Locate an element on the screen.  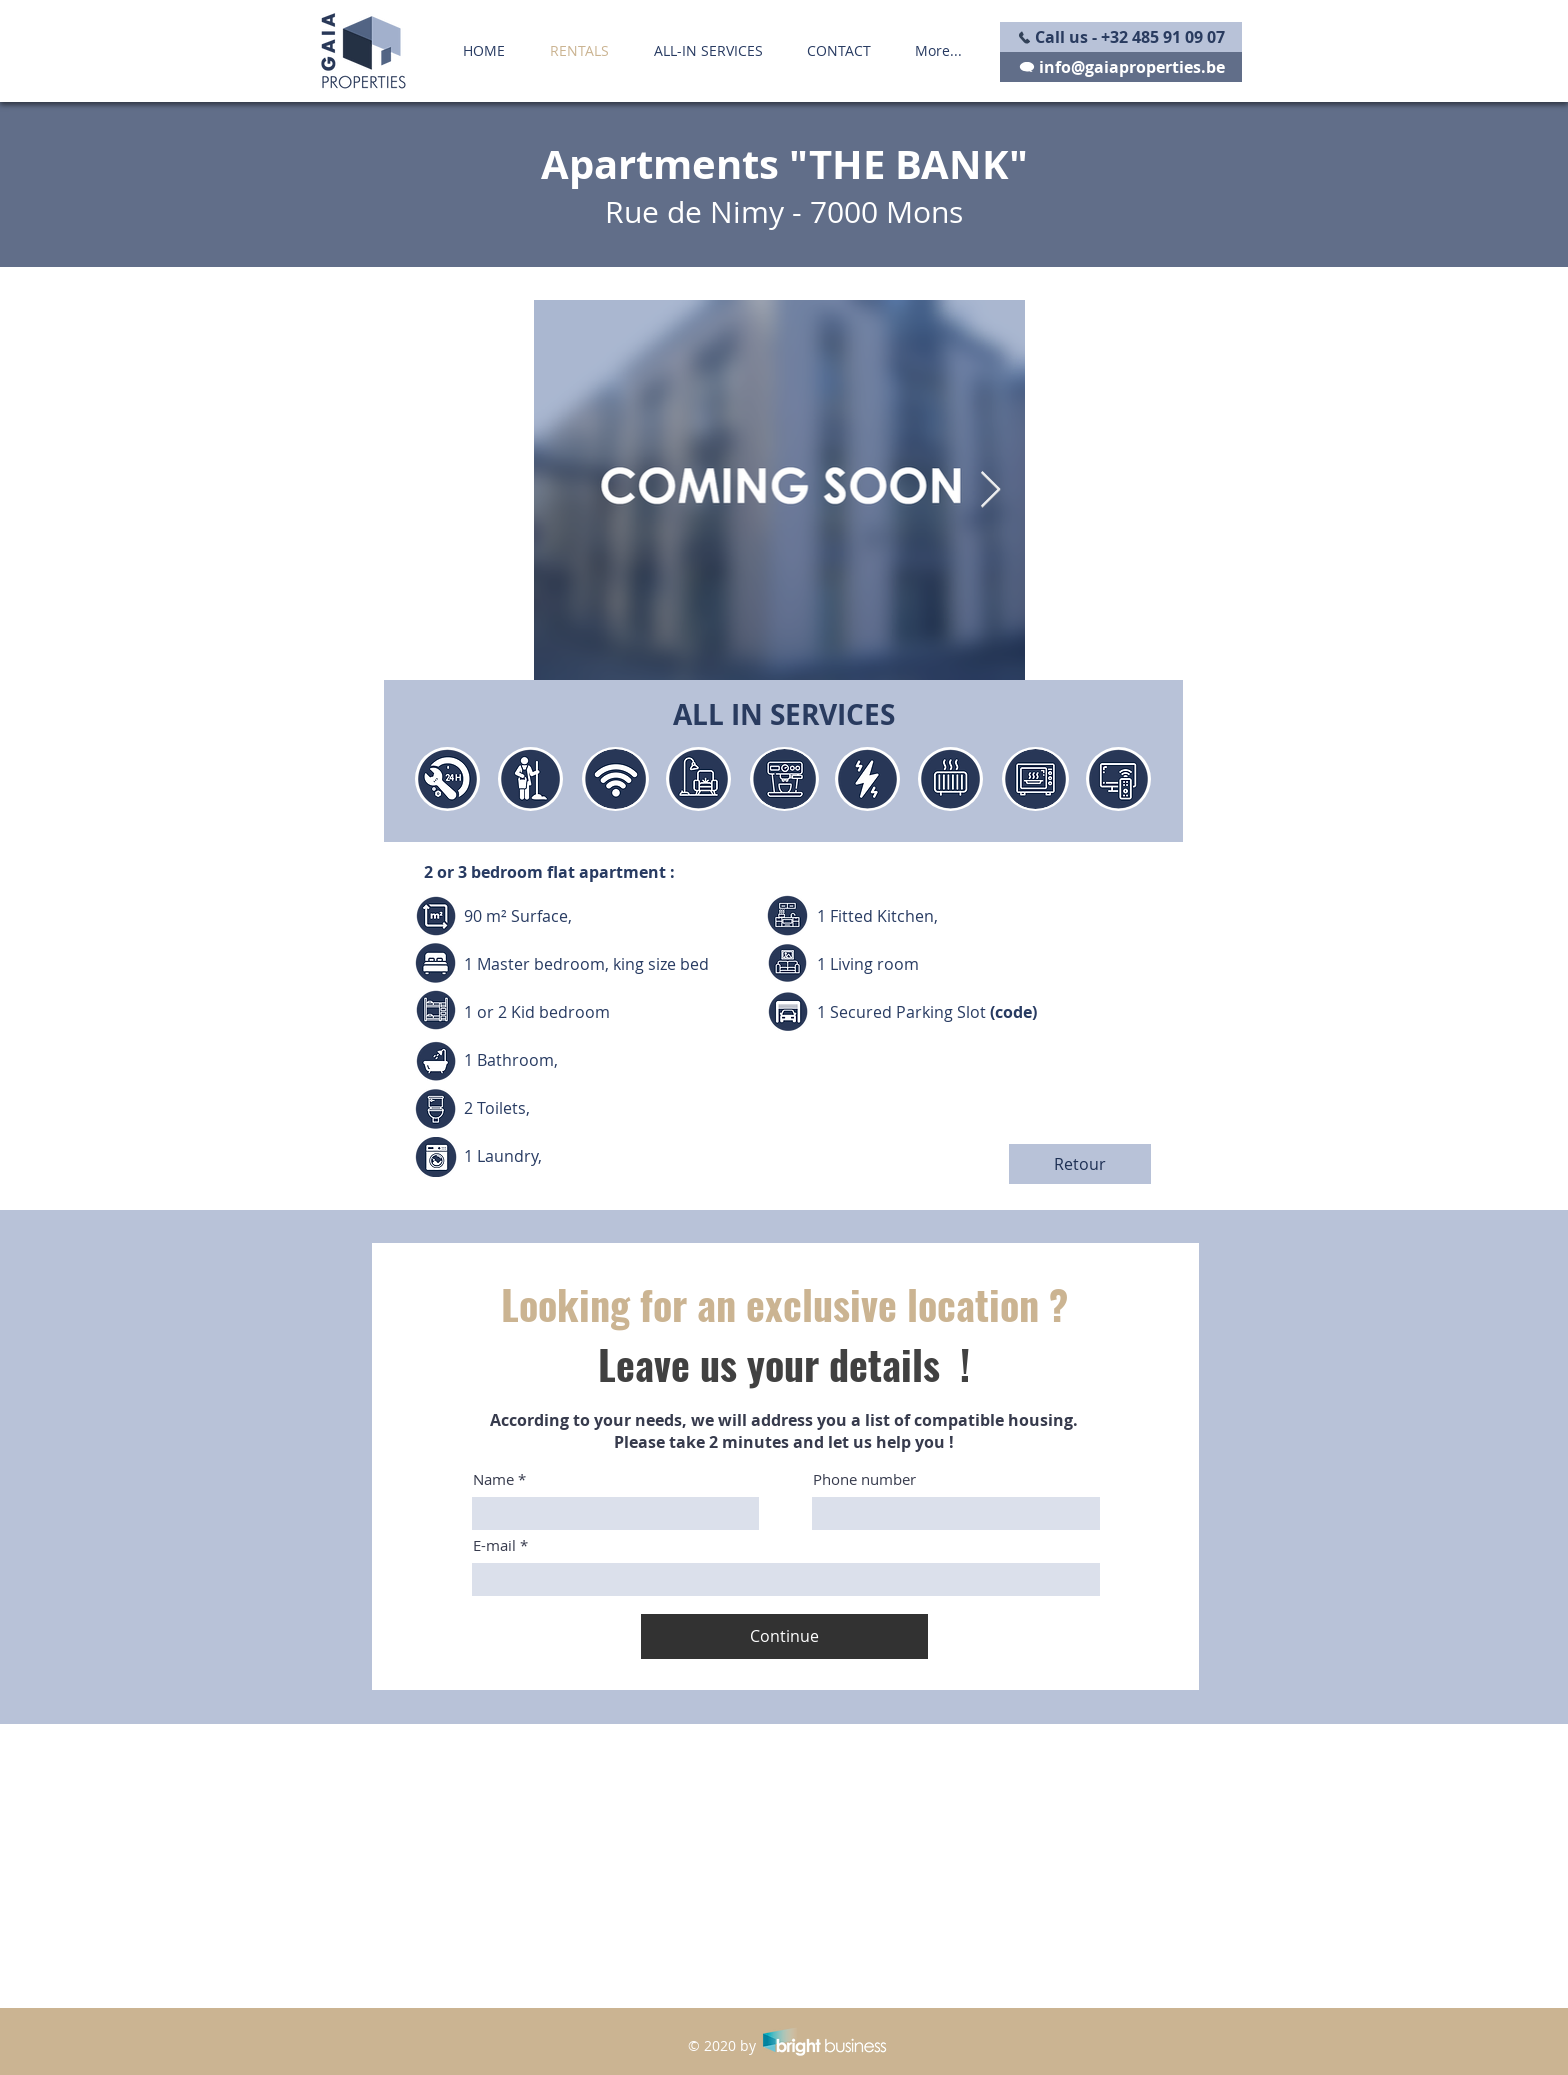
[Call us - +32 485 91 09 07] is located at coordinates (1121, 37).